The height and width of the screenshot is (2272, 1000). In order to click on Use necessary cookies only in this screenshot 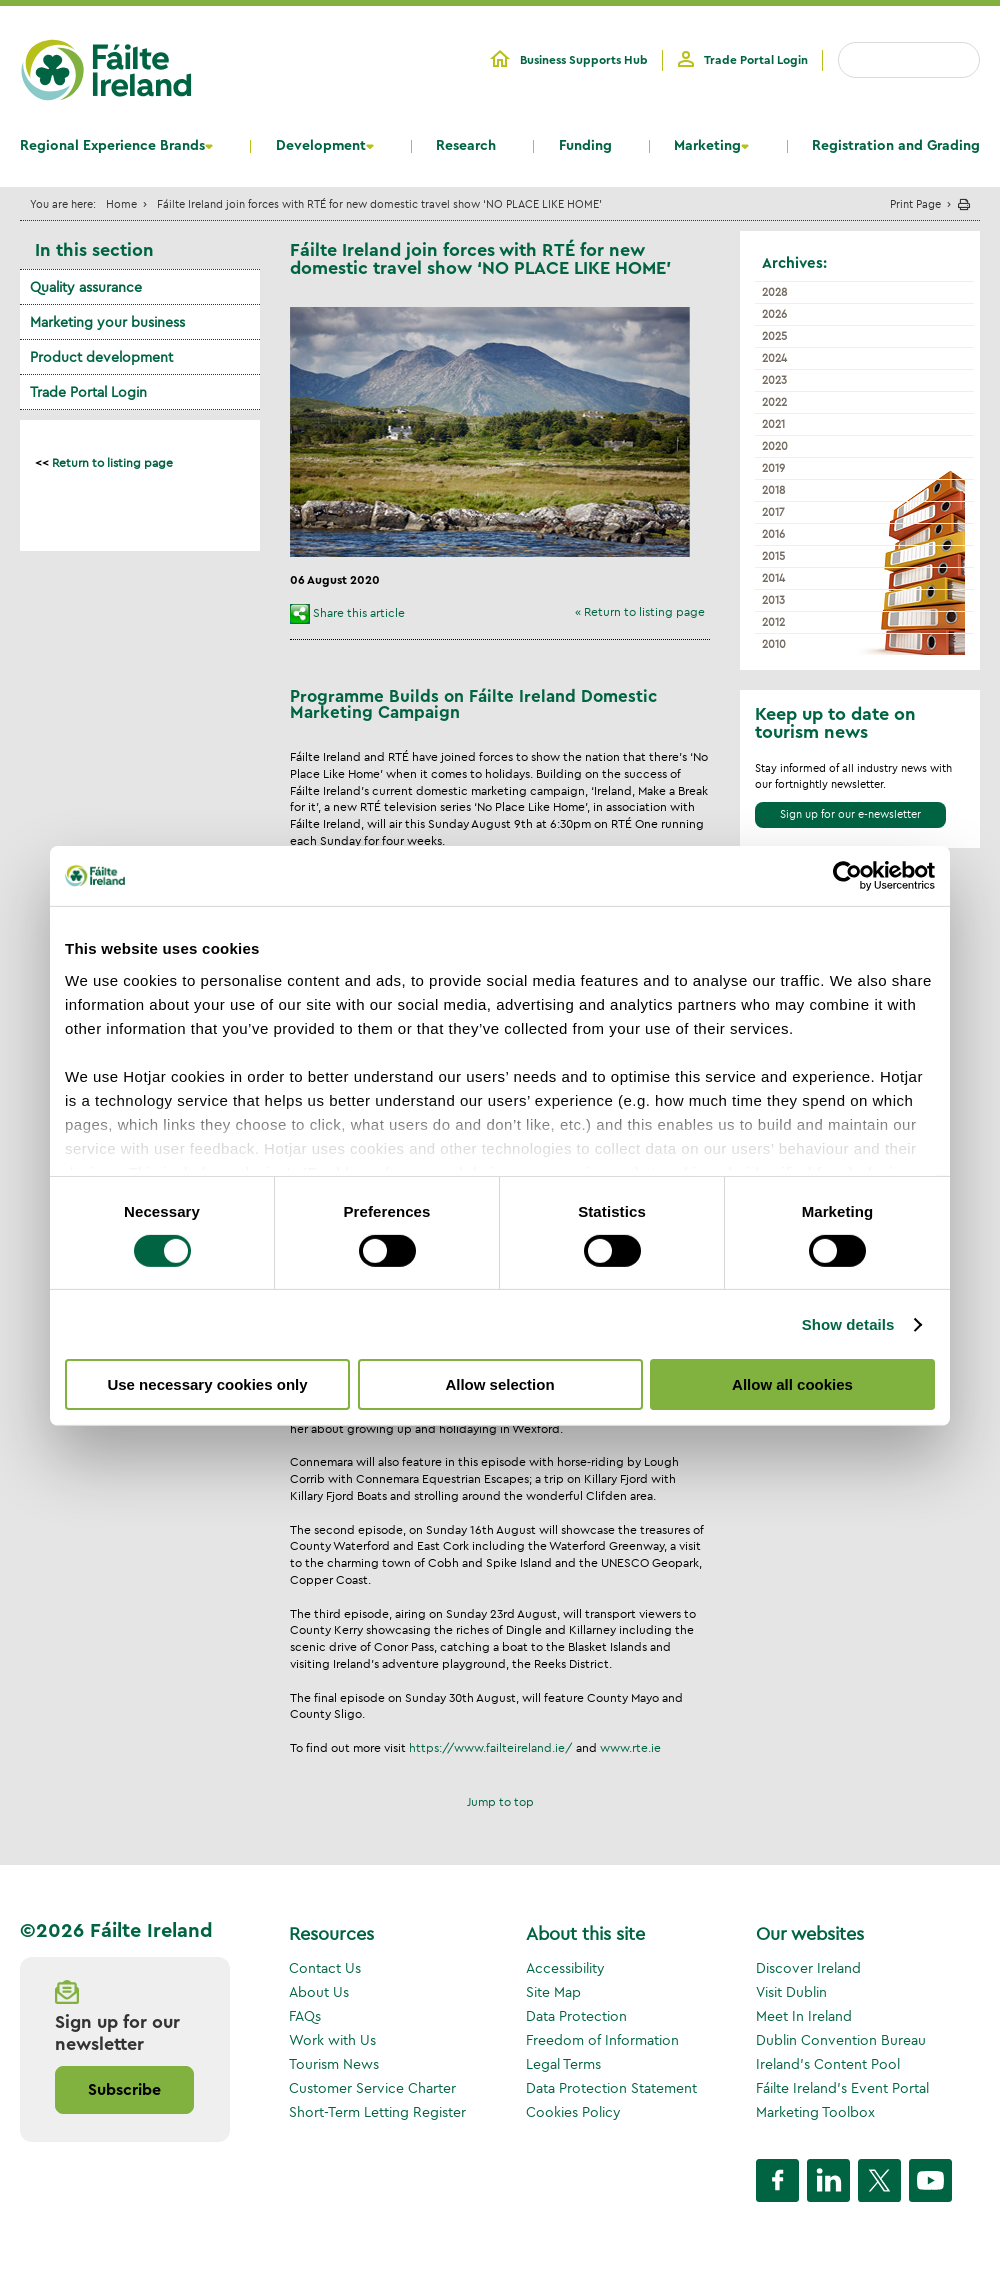, I will do `click(207, 1384)`.